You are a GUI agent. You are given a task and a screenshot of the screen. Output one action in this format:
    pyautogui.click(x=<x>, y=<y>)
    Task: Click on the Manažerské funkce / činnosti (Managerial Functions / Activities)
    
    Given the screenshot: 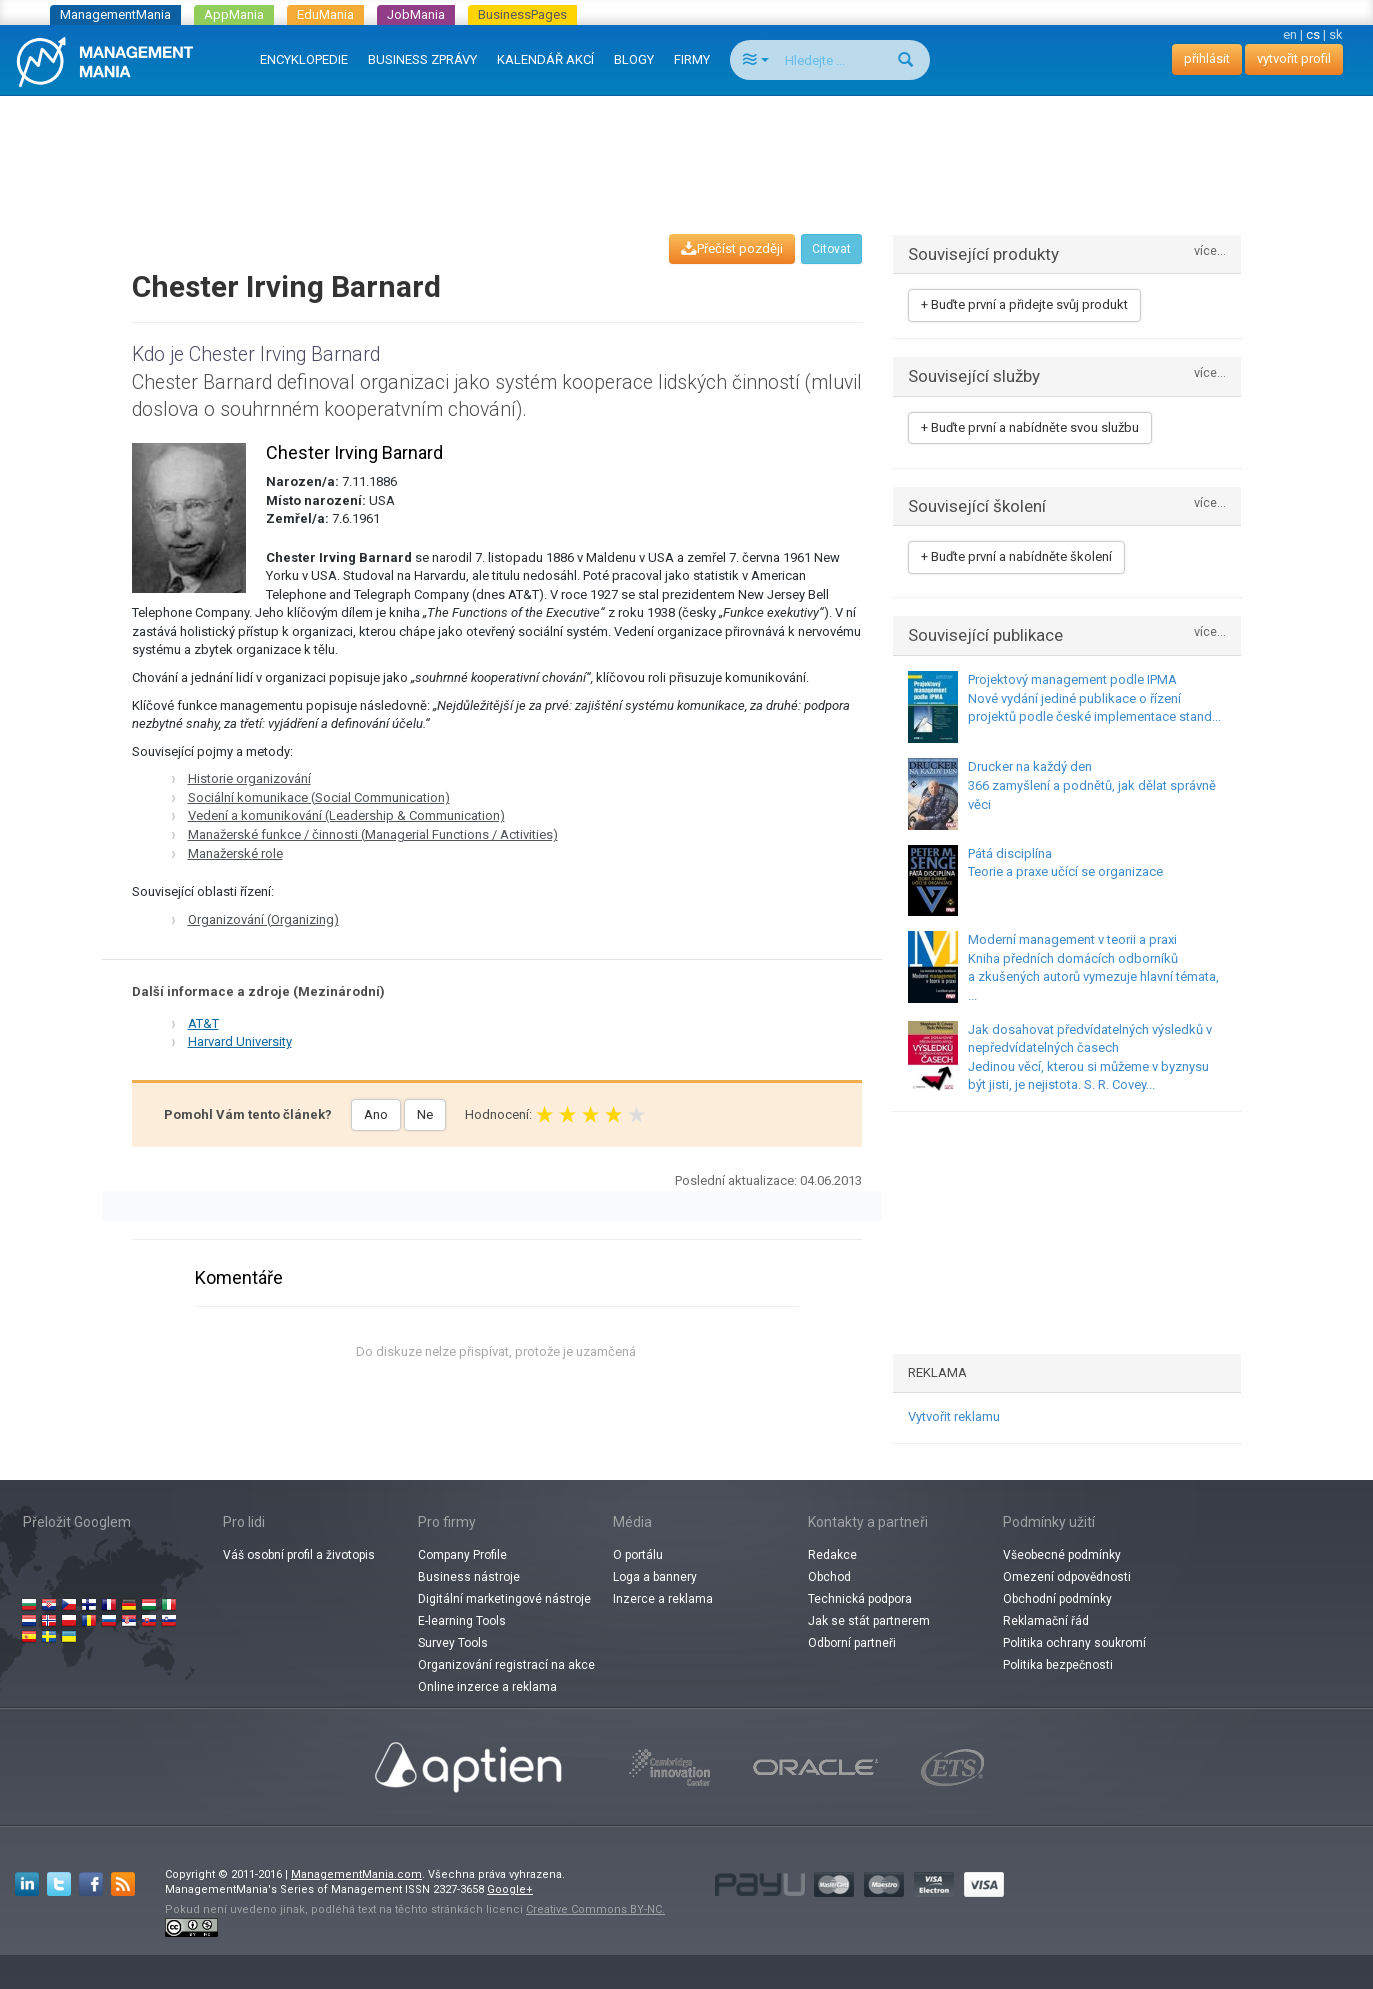 What is the action you would take?
    pyautogui.click(x=373, y=834)
    